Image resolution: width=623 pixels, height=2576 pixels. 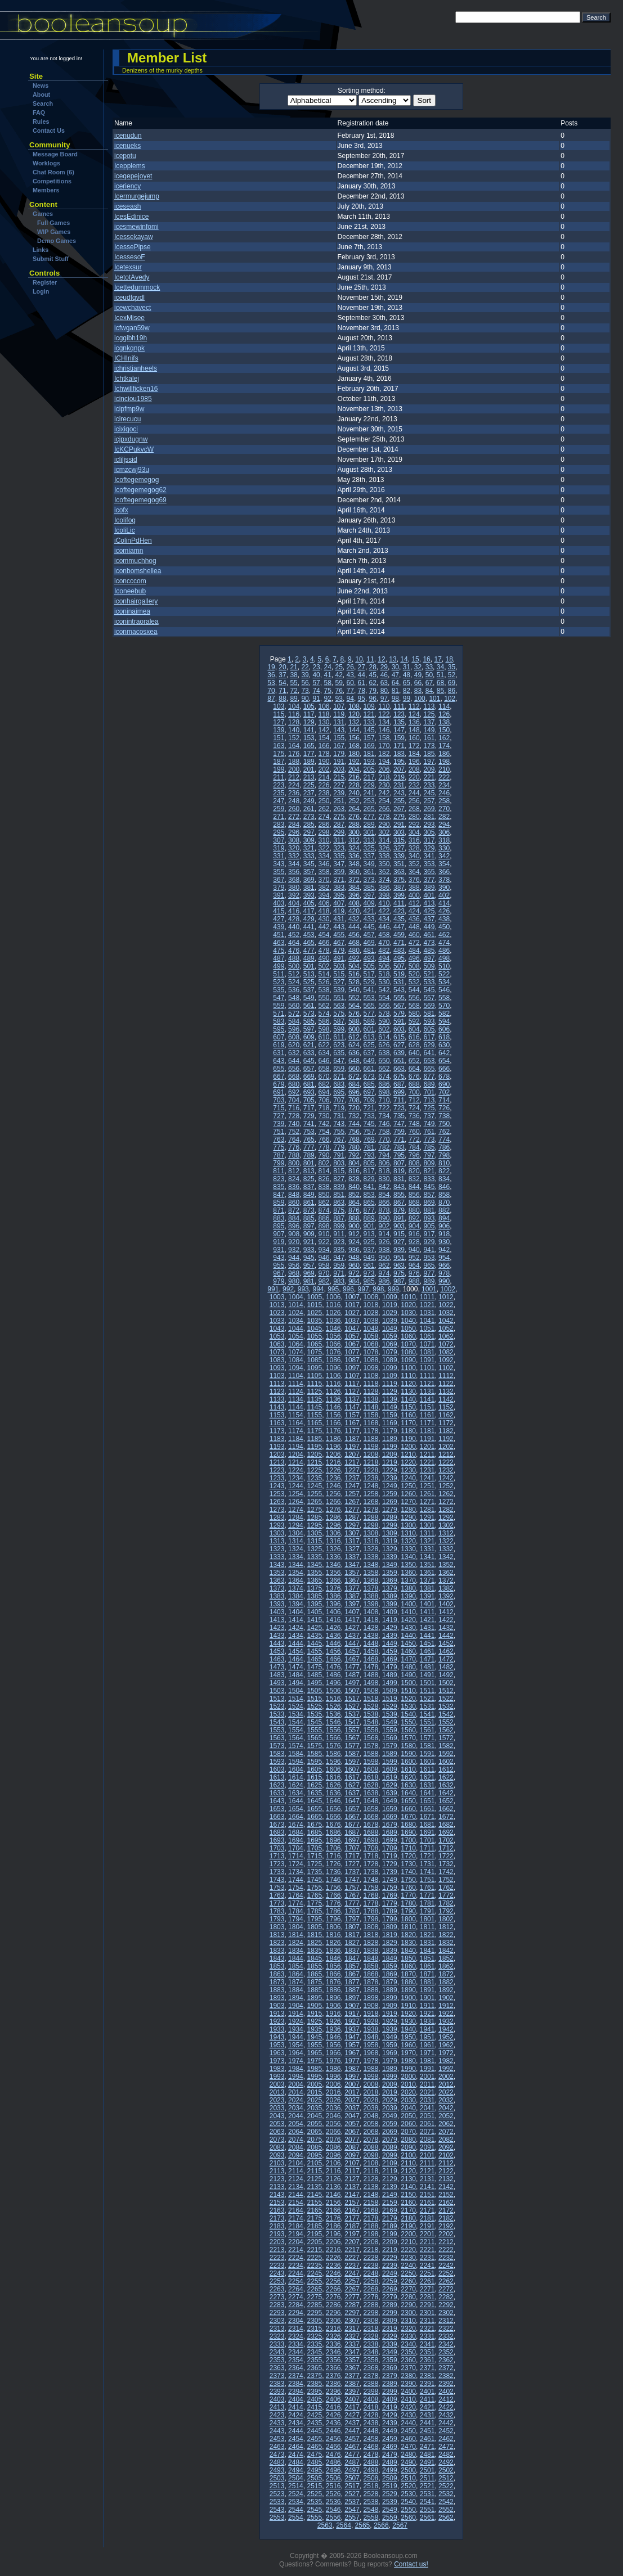 What do you see at coordinates (408, 2013) in the screenshot?
I see `1920` at bounding box center [408, 2013].